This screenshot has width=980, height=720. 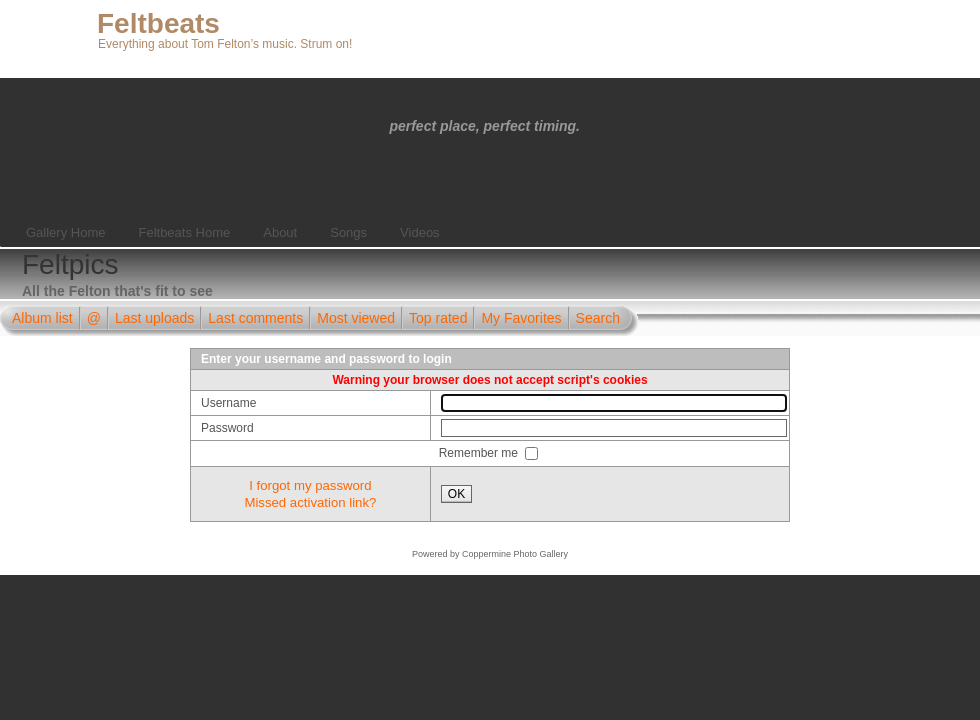 What do you see at coordinates (310, 485) in the screenshot?
I see `I forgot my password` at bounding box center [310, 485].